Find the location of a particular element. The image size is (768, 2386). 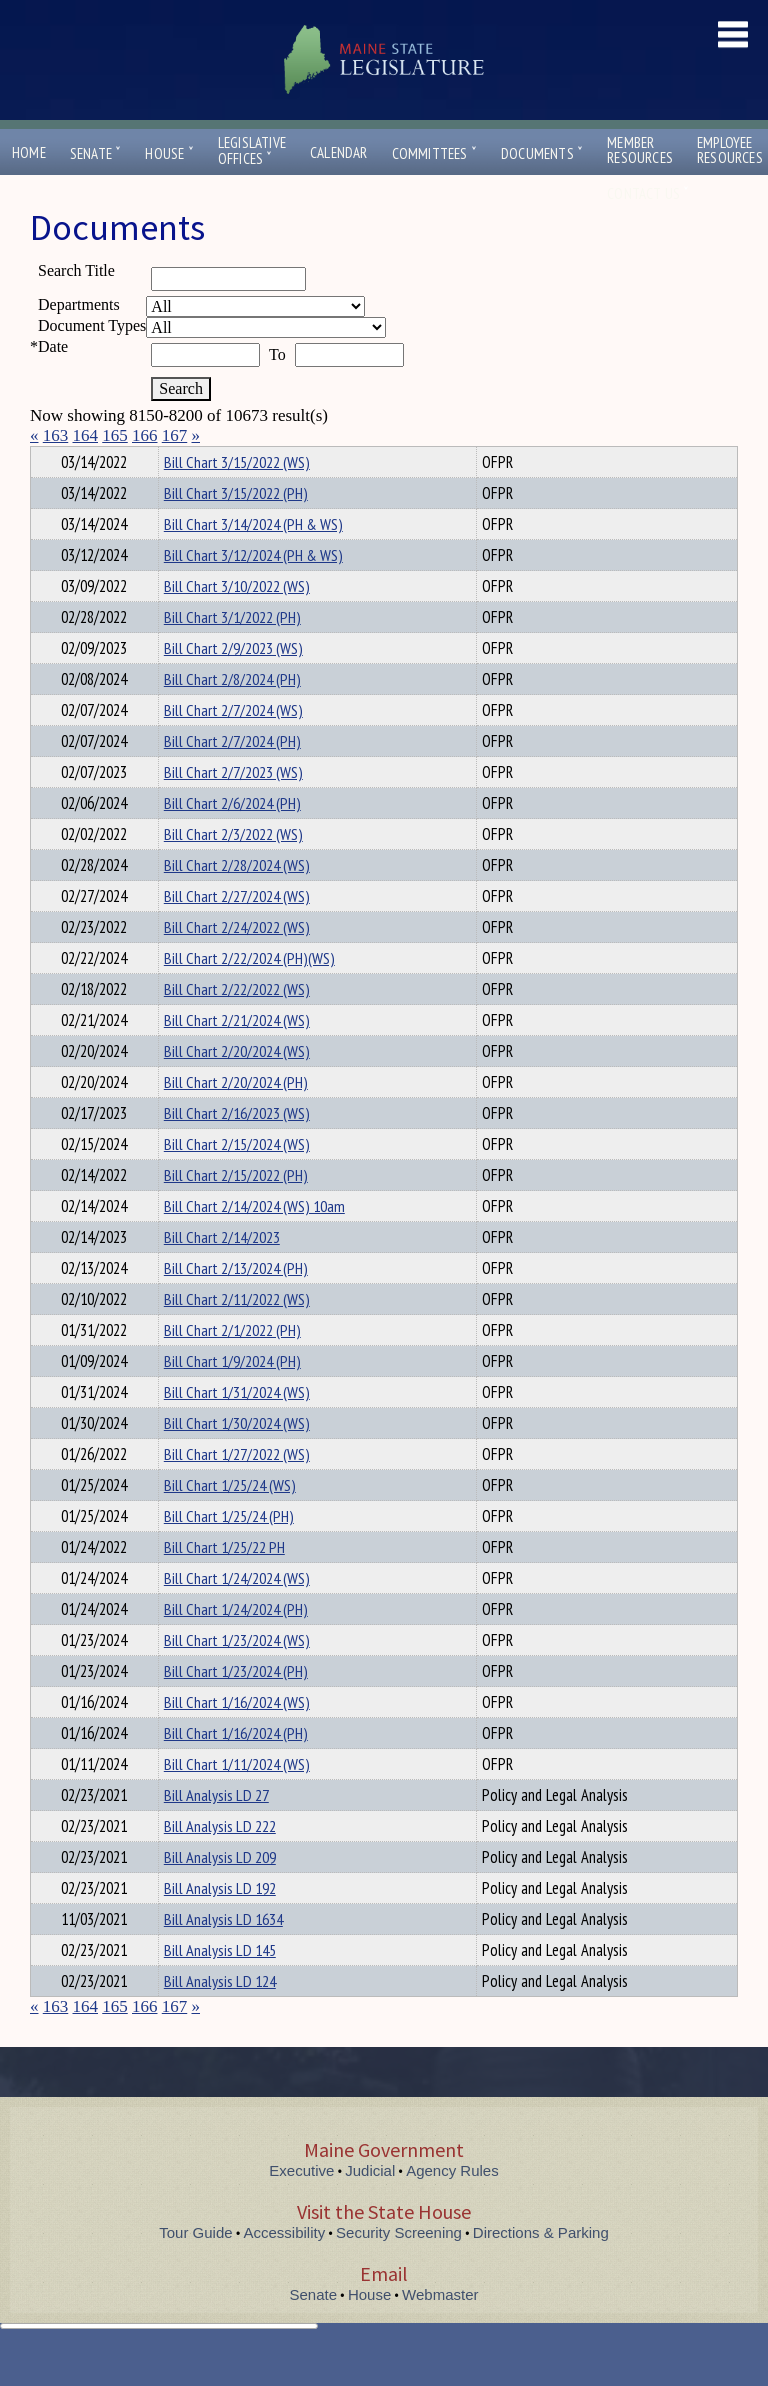

Documents is located at coordinates (542, 153).